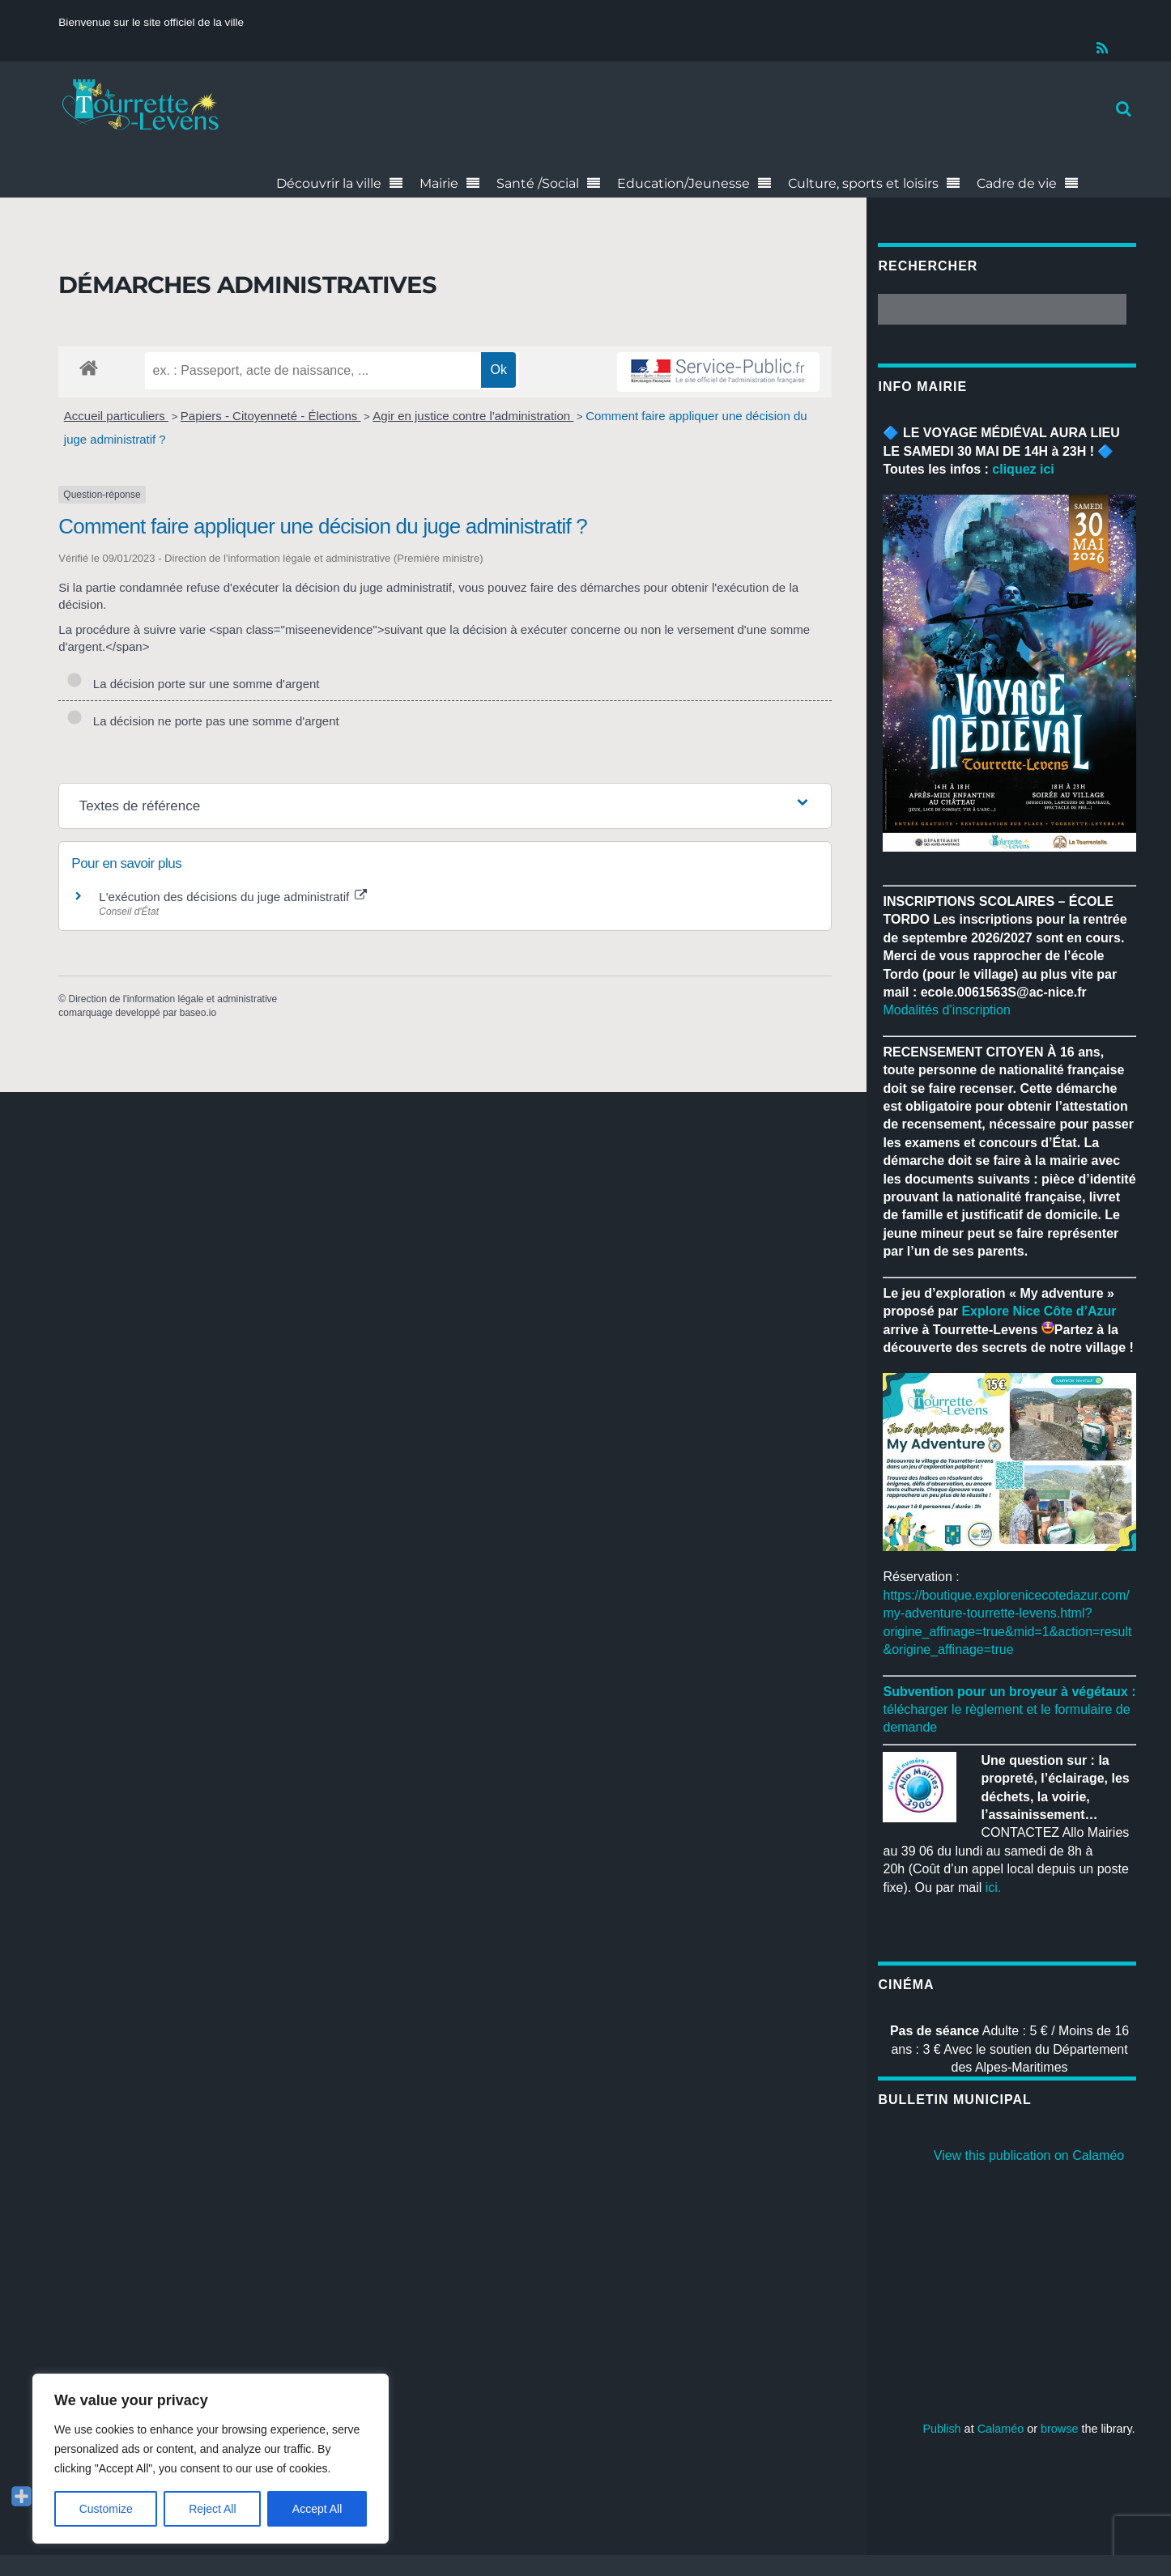 The image size is (1171, 2576). What do you see at coordinates (198, 1012) in the screenshot?
I see `baseo.io` at bounding box center [198, 1012].